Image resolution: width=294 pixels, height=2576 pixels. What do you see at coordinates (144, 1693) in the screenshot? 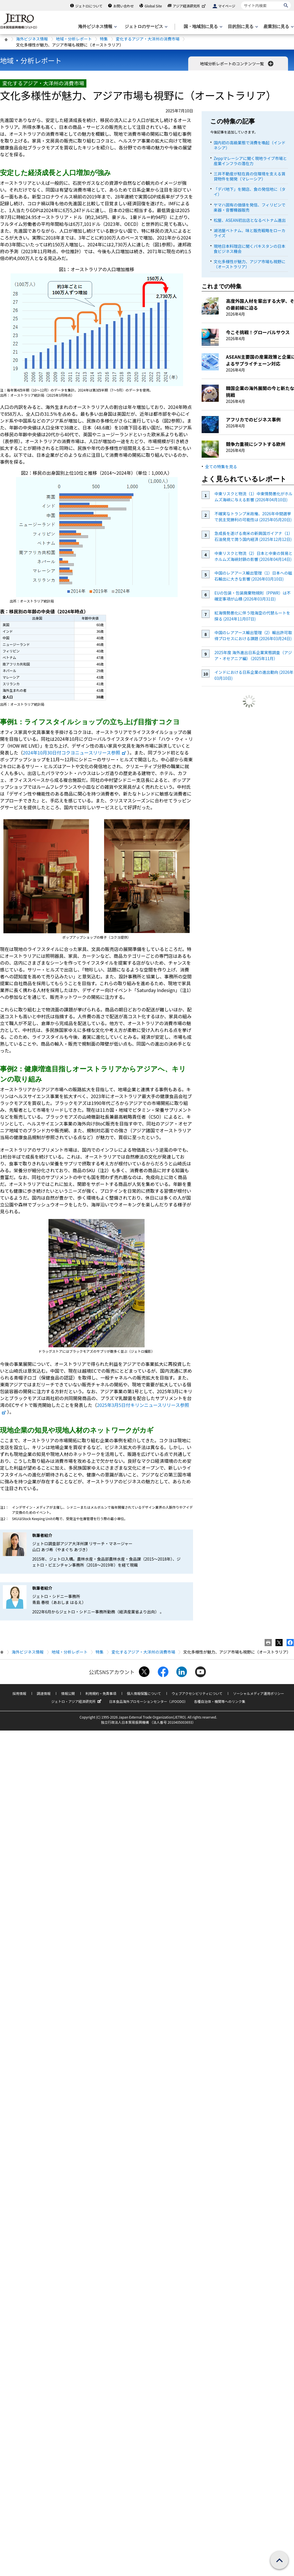
I see `個人情報保護について` at bounding box center [144, 1693].